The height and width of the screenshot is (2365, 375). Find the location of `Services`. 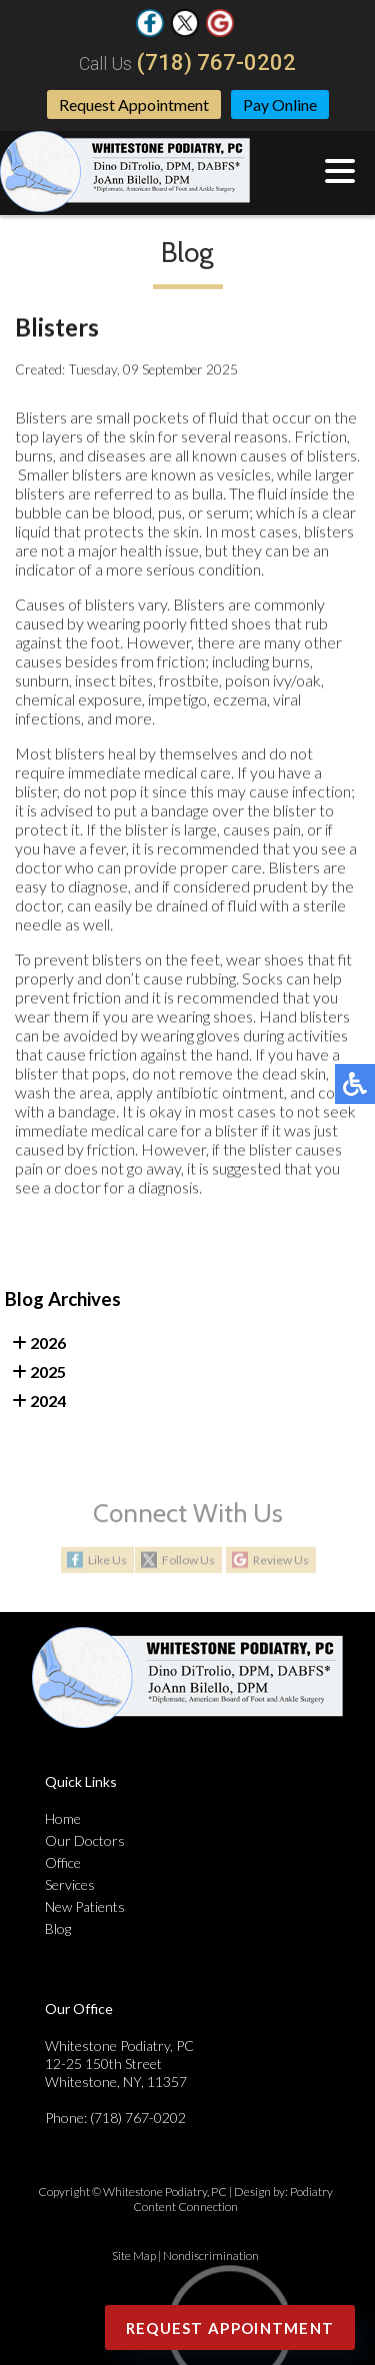

Services is located at coordinates (70, 1884).